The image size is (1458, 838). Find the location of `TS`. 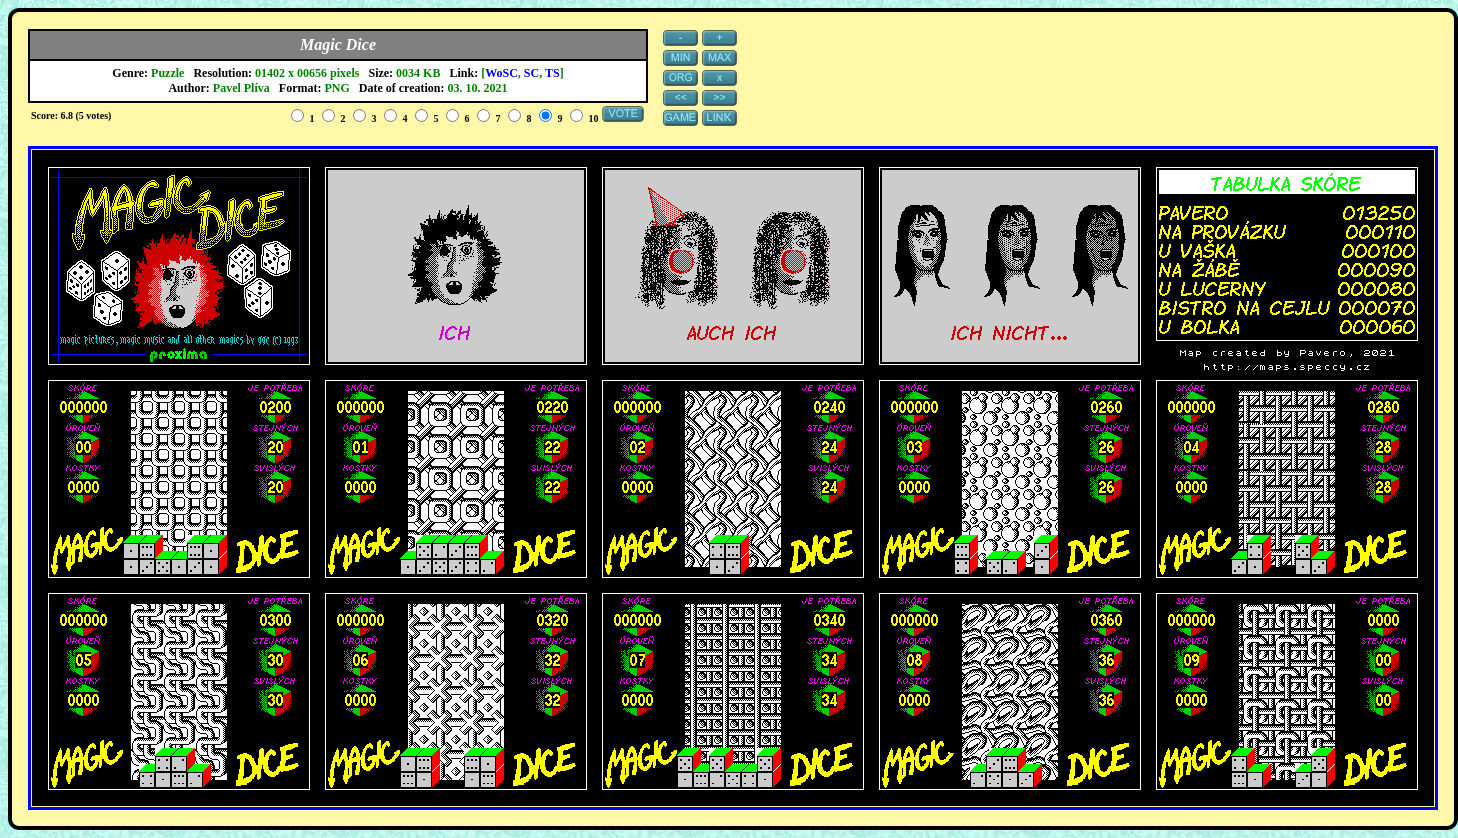

TS is located at coordinates (552, 73).